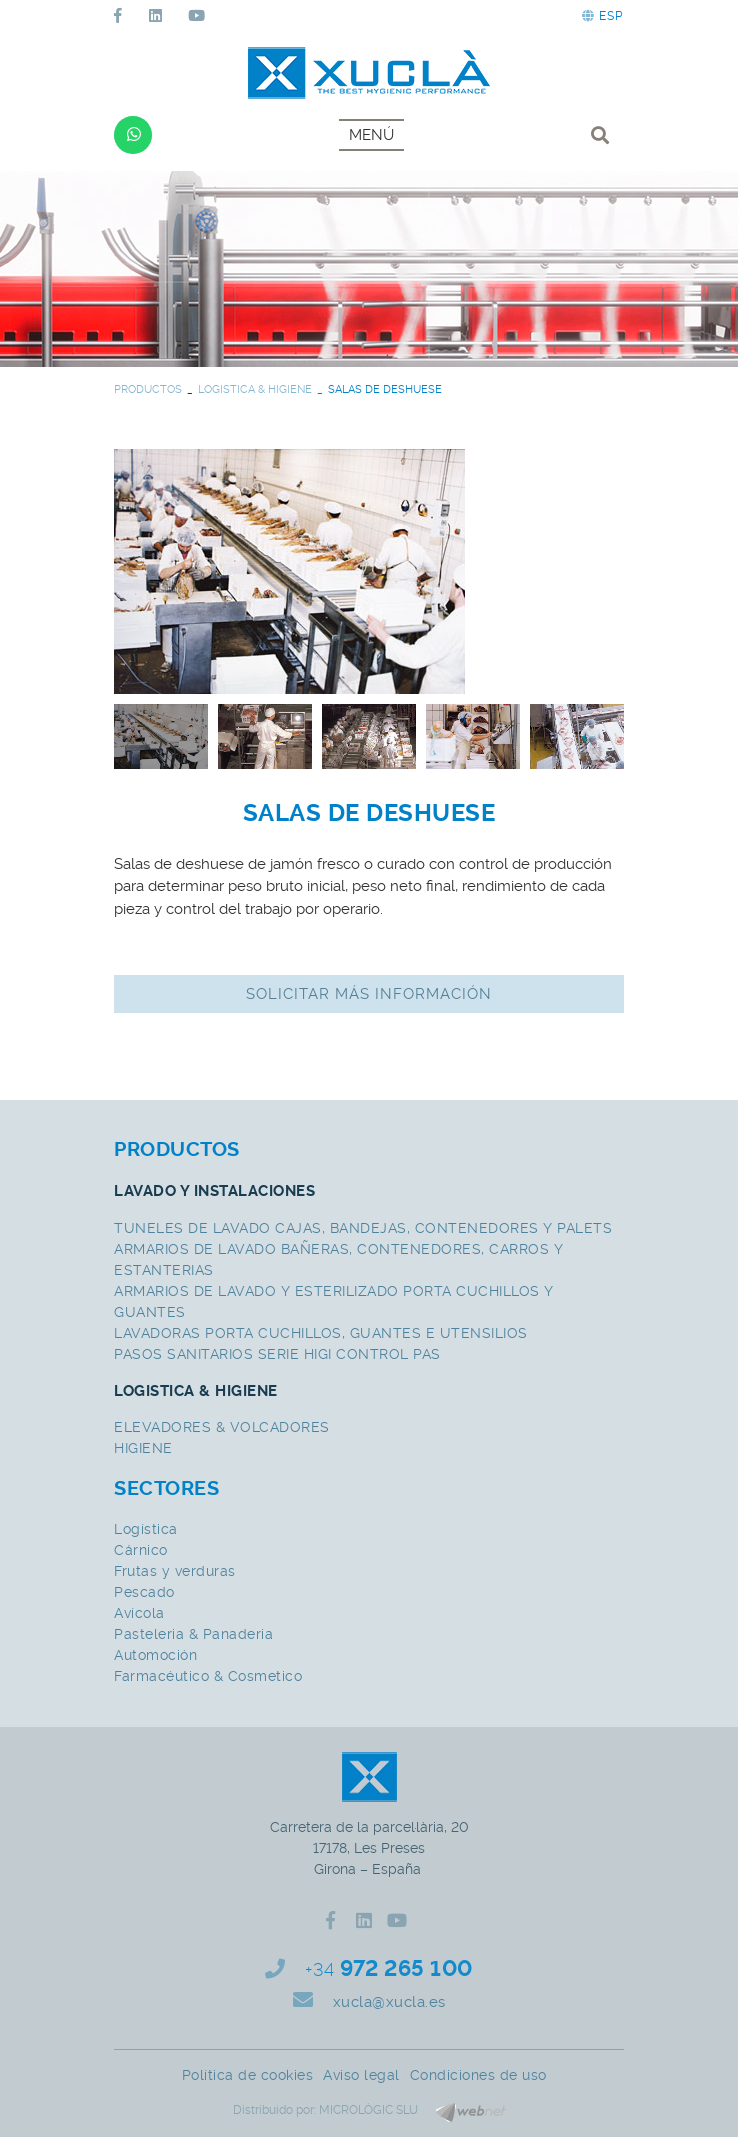 The height and width of the screenshot is (2137, 738). What do you see at coordinates (321, 1333) in the screenshot?
I see `LAVADORAS PORTA CUCHILLOS, GUANTES E UTENSILIOS` at bounding box center [321, 1333].